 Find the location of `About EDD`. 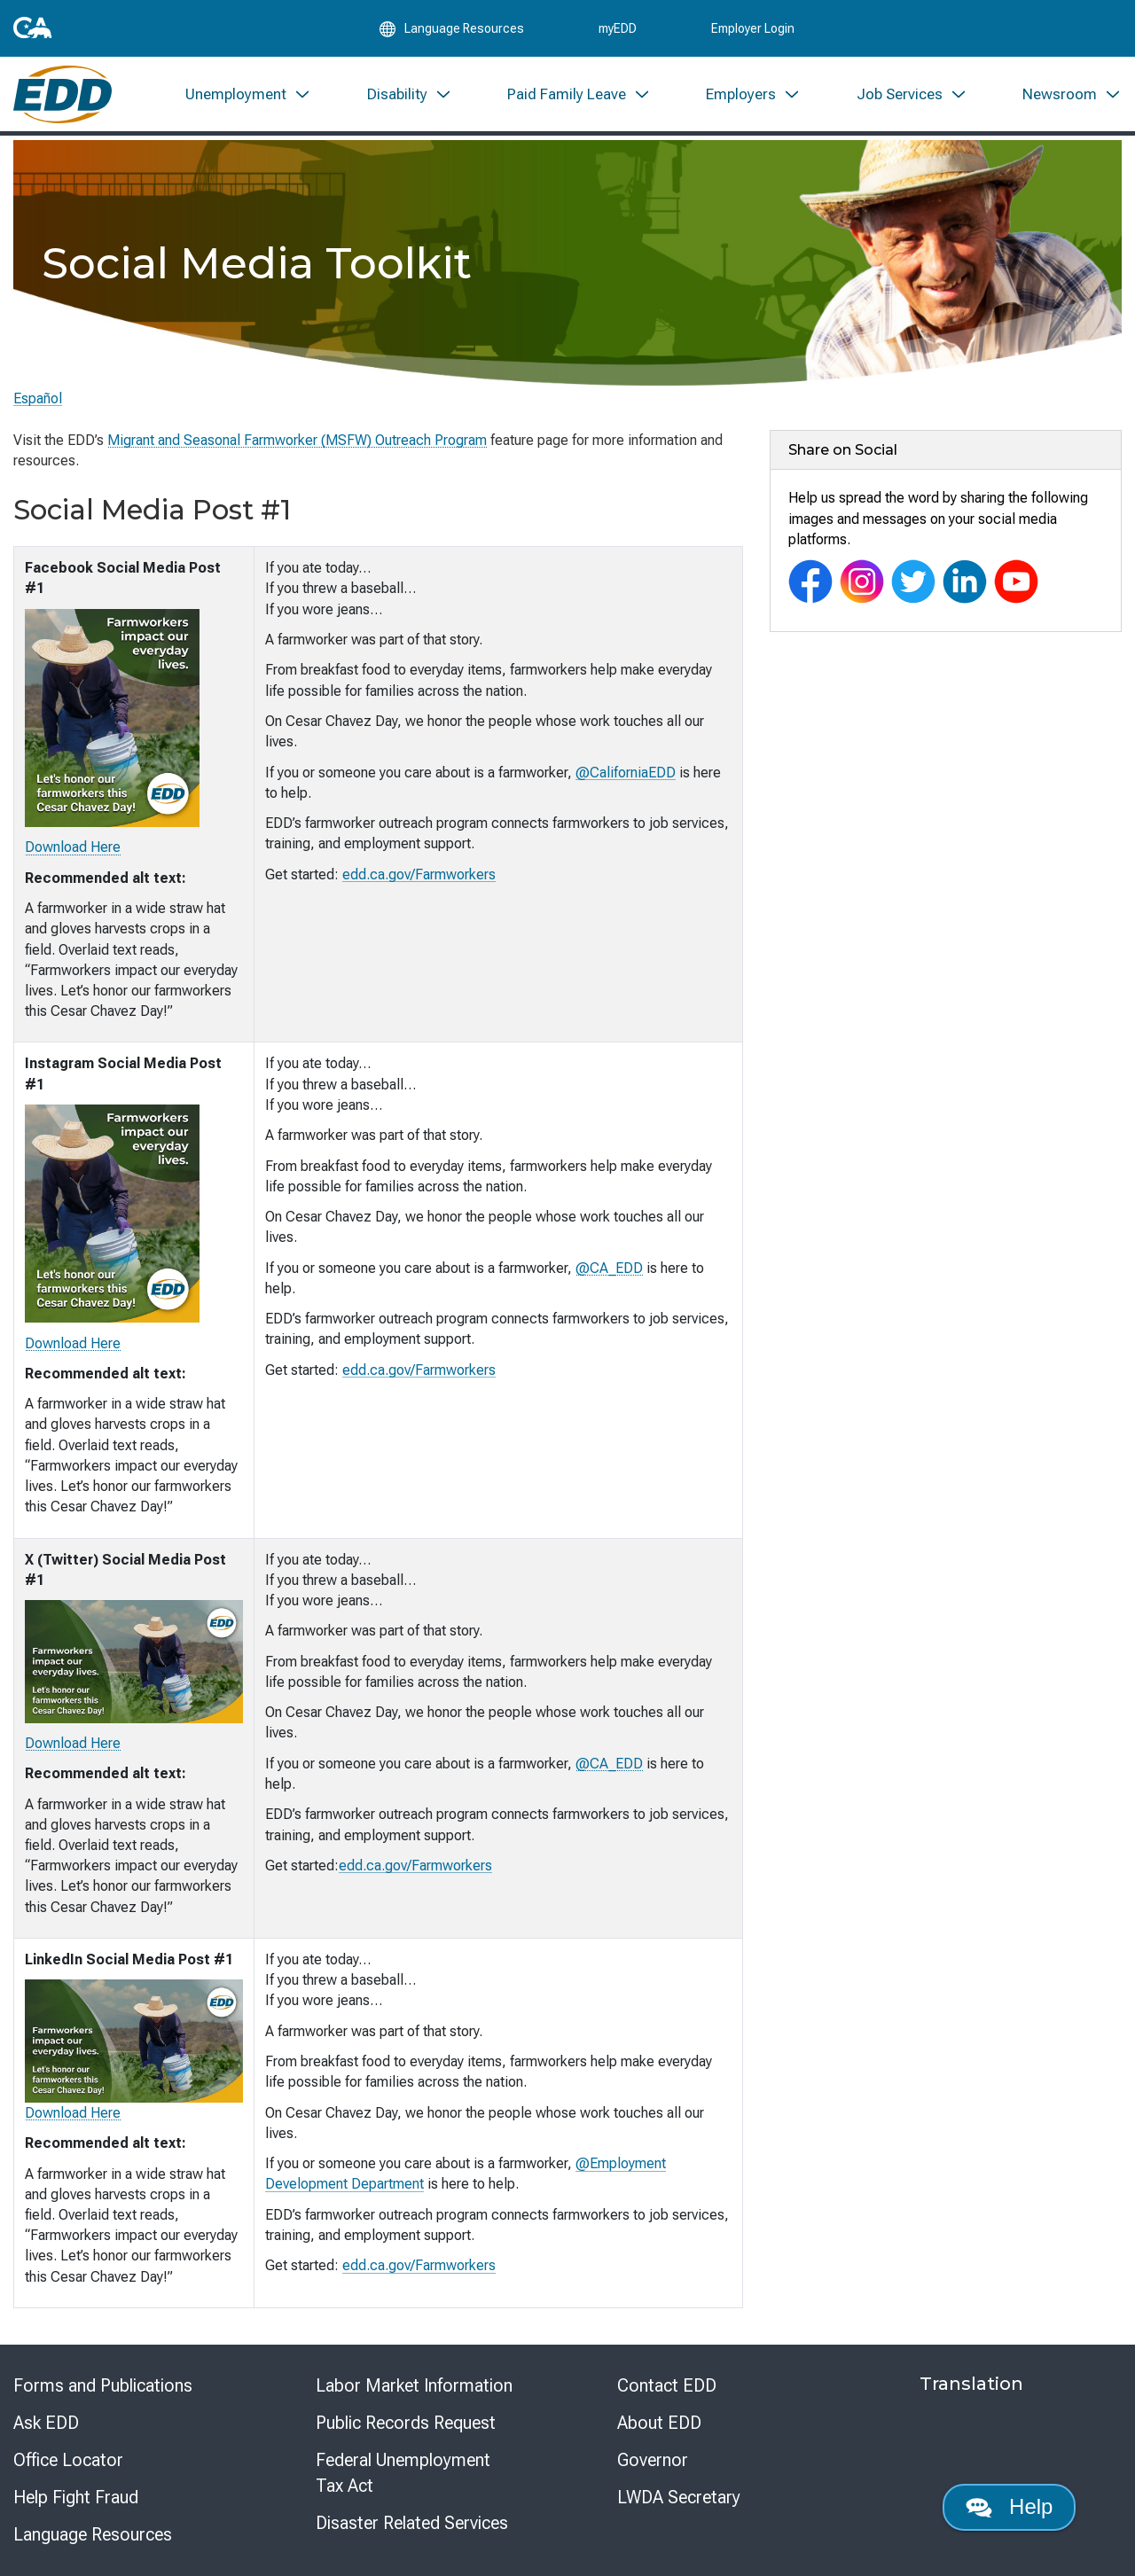

About EDD is located at coordinates (659, 2422).